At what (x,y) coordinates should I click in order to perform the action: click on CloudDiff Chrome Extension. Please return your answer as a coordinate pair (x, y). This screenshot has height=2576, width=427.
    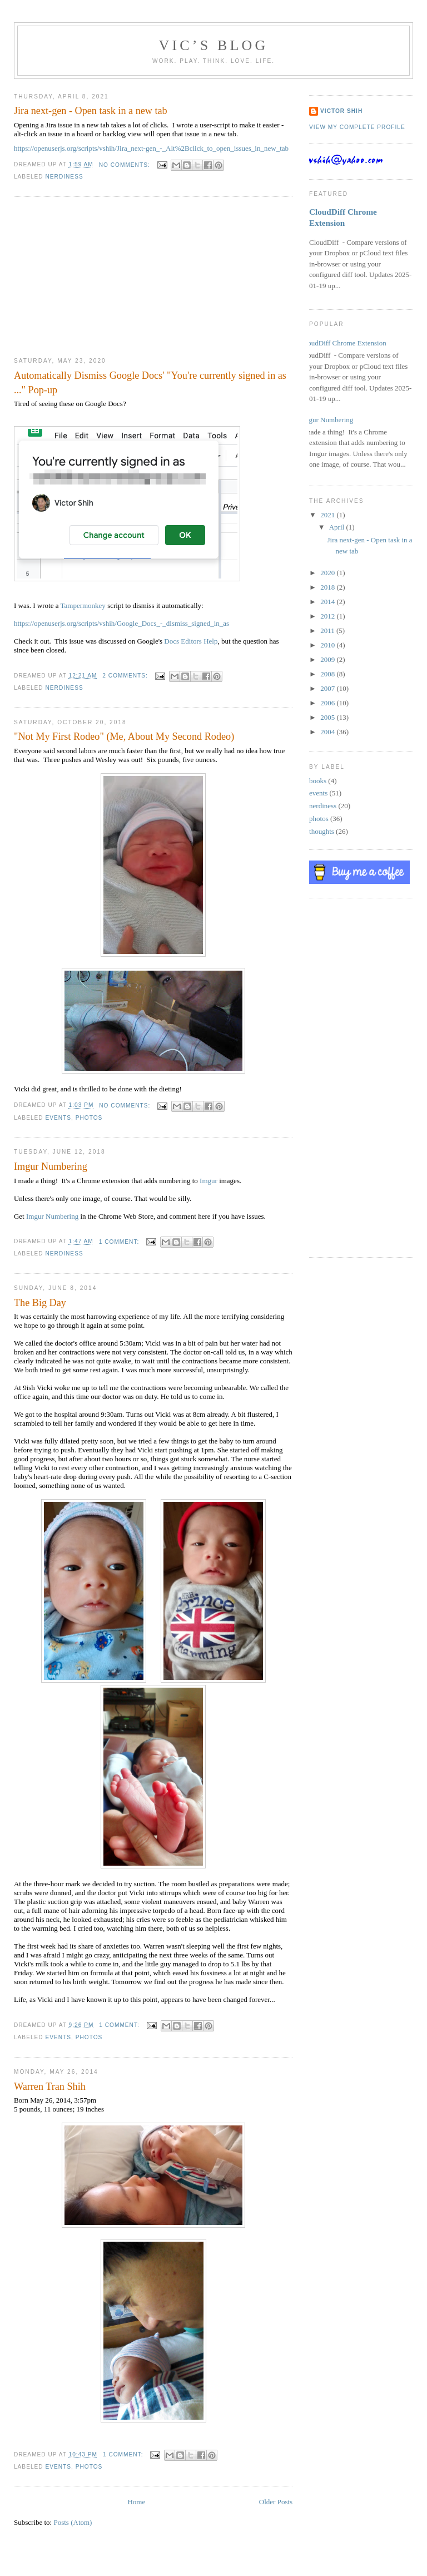
    Looking at the image, I should click on (343, 343).